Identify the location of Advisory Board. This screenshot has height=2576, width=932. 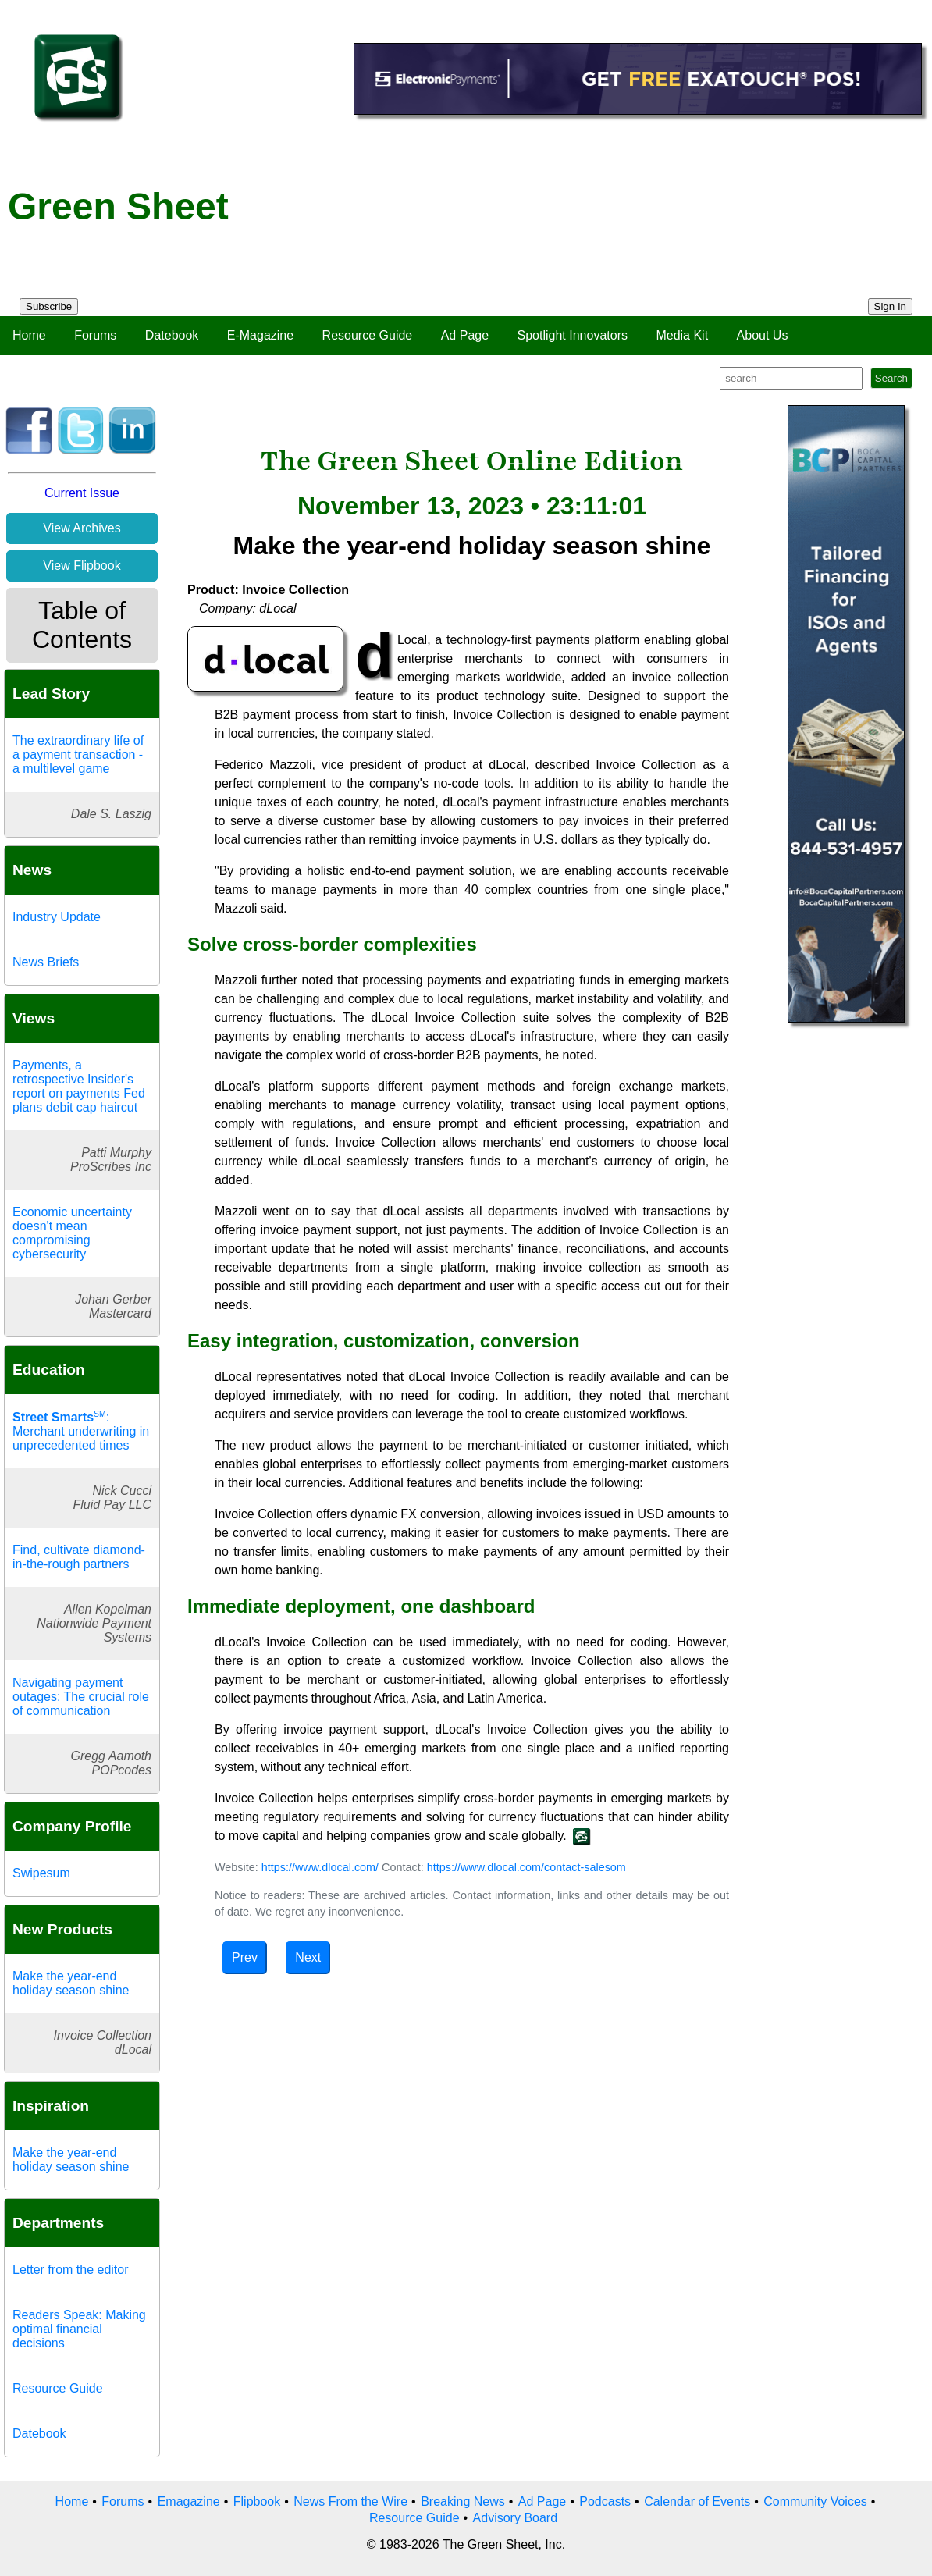
(515, 2517).